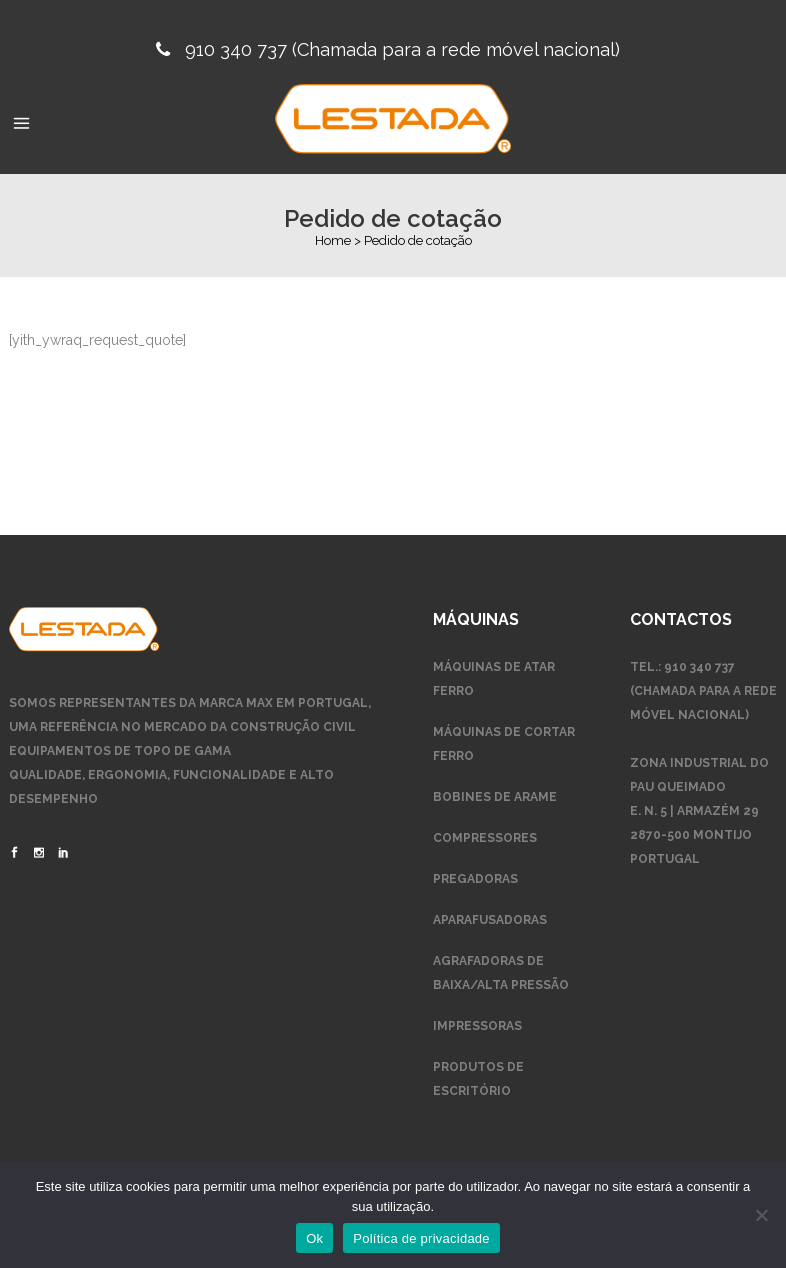  What do you see at coordinates (490, 920) in the screenshot?
I see `Aparafusadoras` at bounding box center [490, 920].